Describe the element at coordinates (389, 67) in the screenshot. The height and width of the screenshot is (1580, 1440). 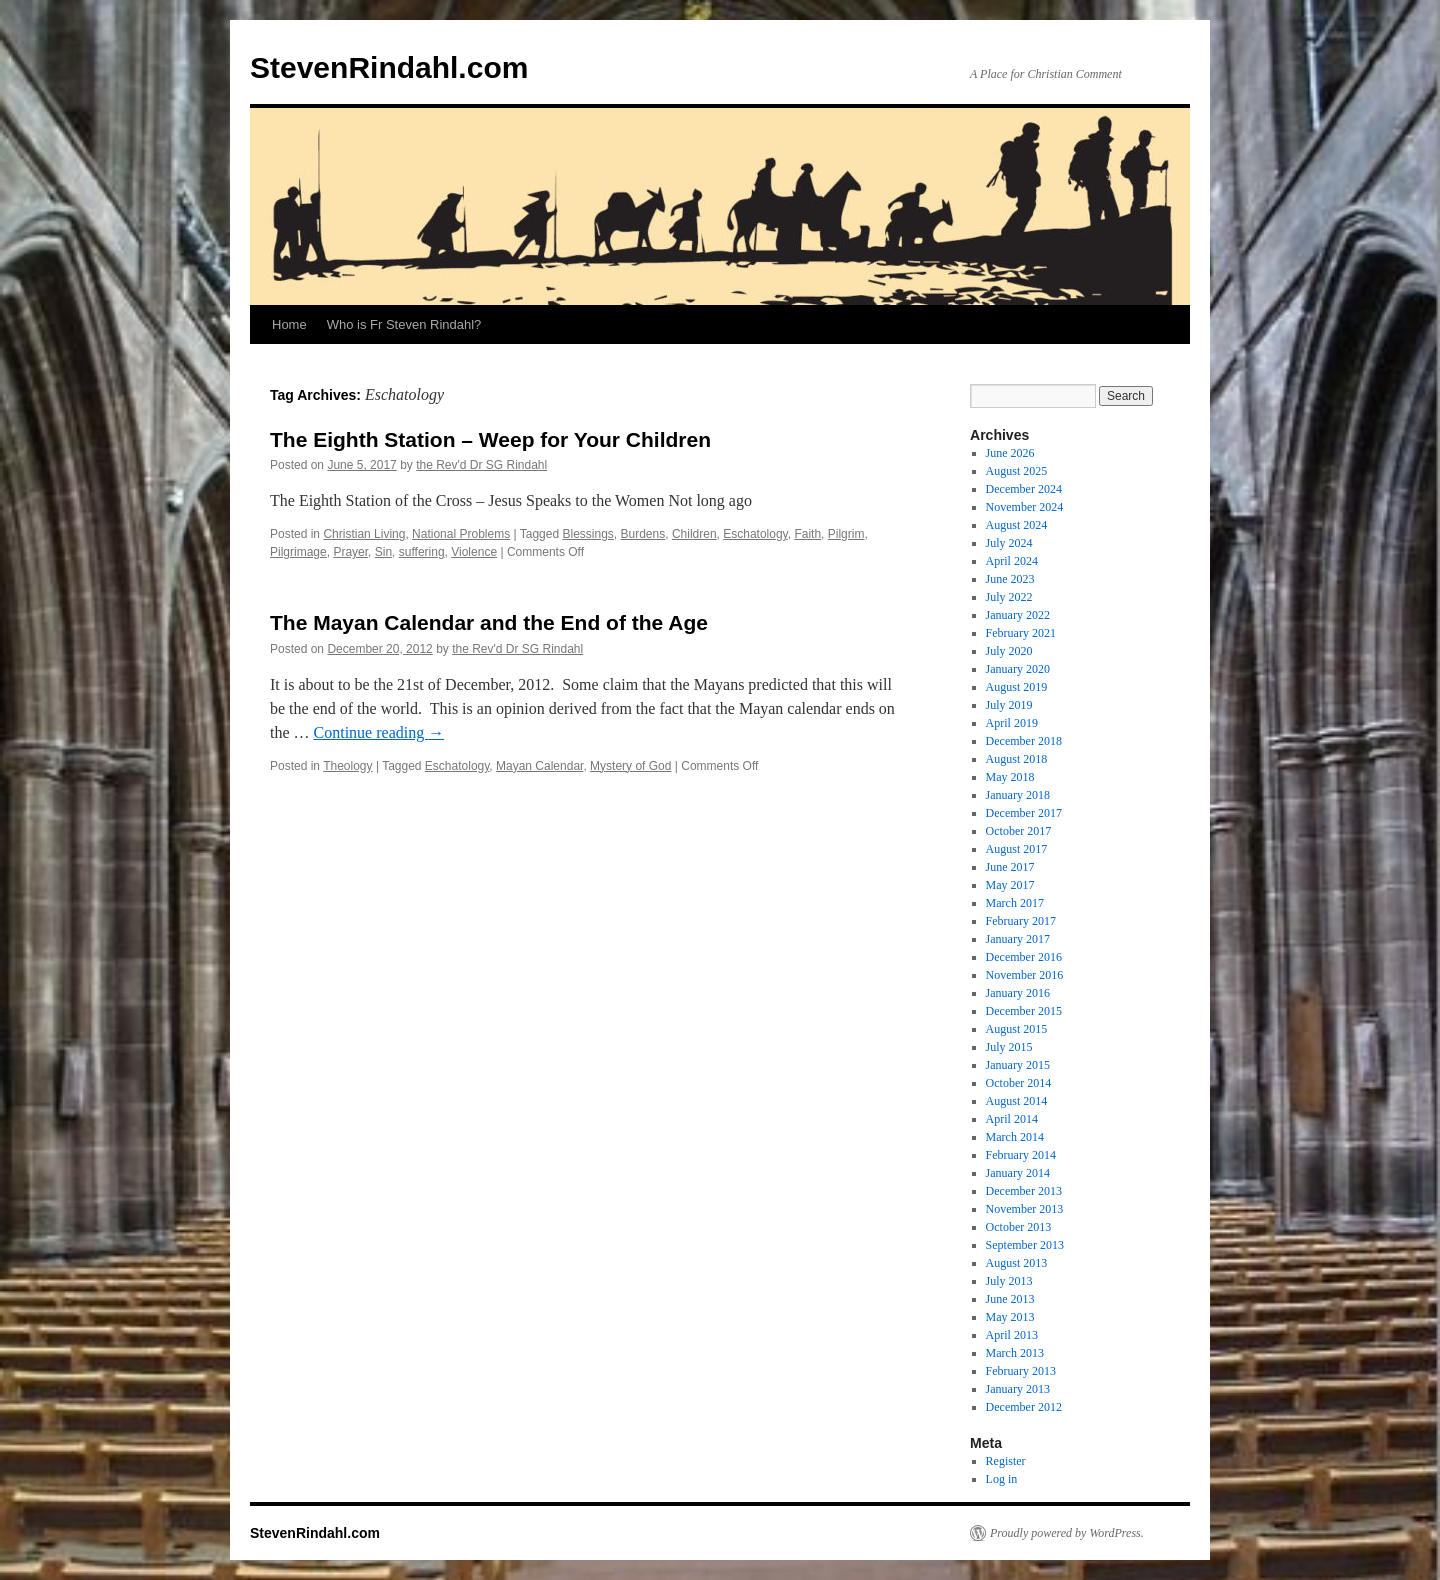
I see `StevenRindahl.com` at that location.